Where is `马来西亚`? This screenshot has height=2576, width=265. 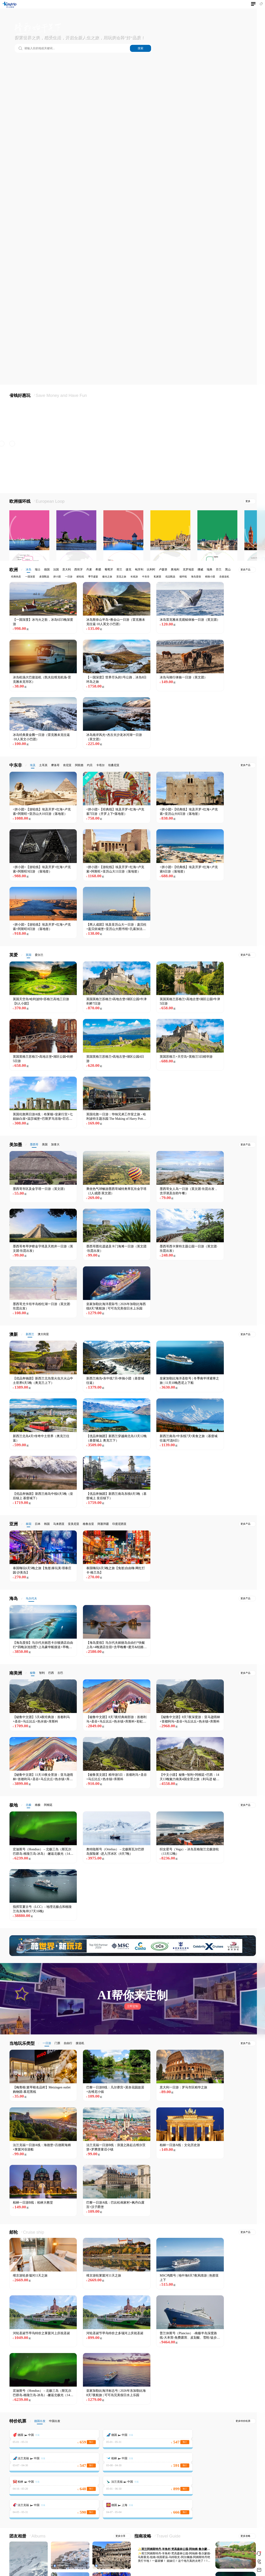
马来西亚 is located at coordinates (58, 1189).